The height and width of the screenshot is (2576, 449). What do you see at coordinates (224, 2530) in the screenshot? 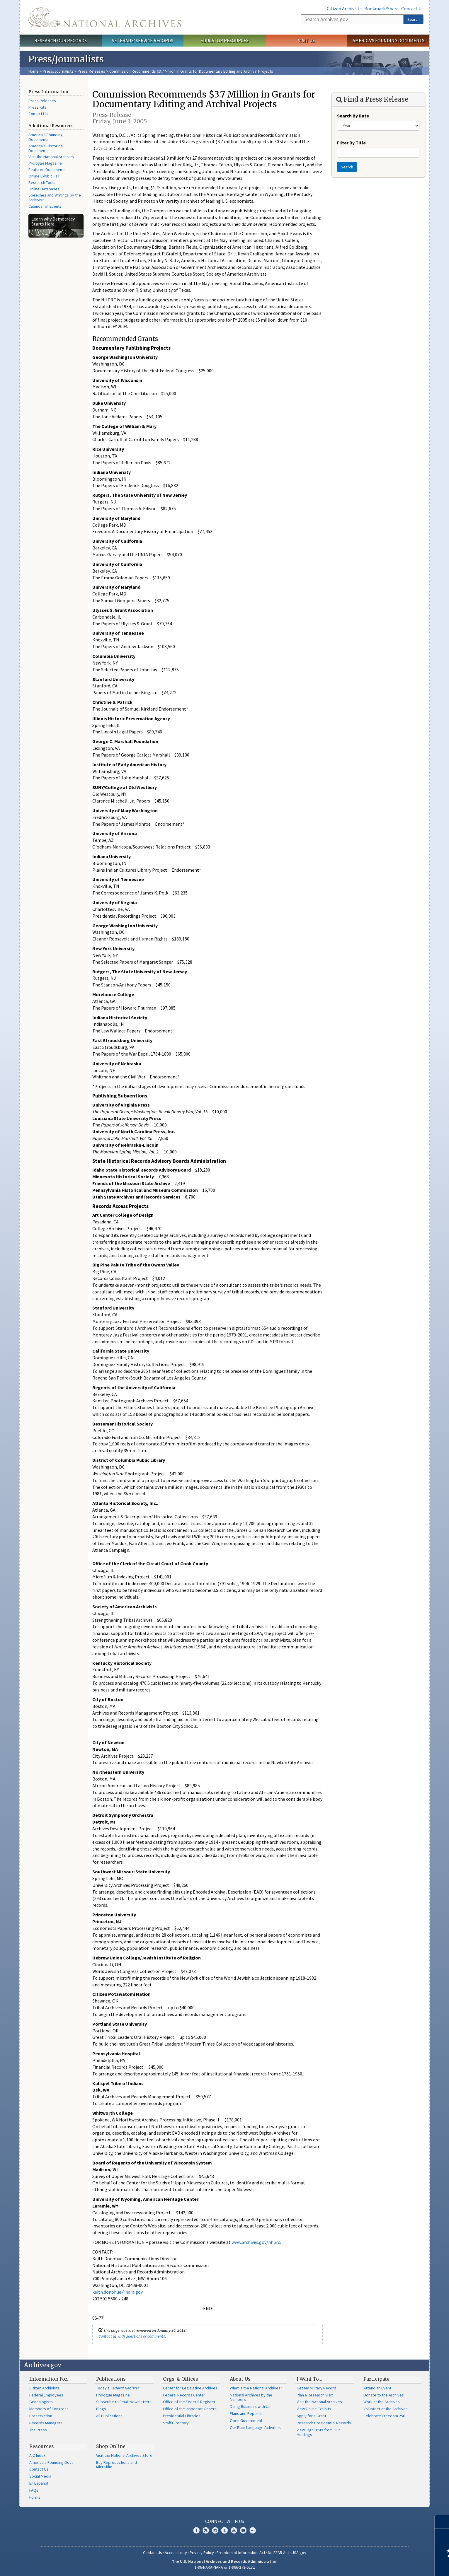
I see `Tumblr` at bounding box center [224, 2530].